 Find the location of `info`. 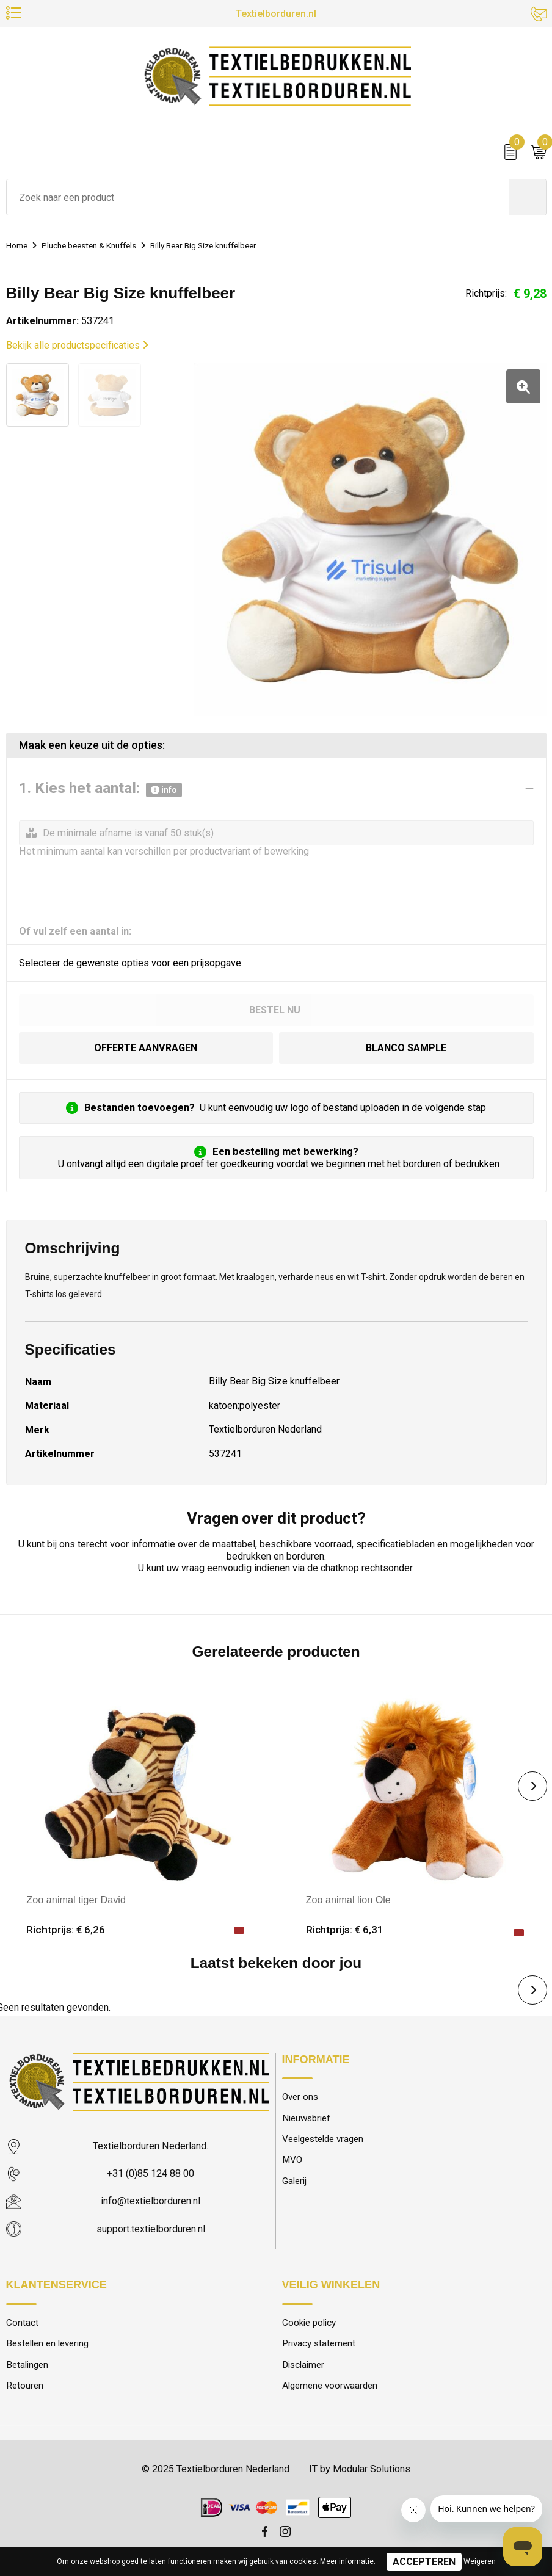

info is located at coordinates (164, 791).